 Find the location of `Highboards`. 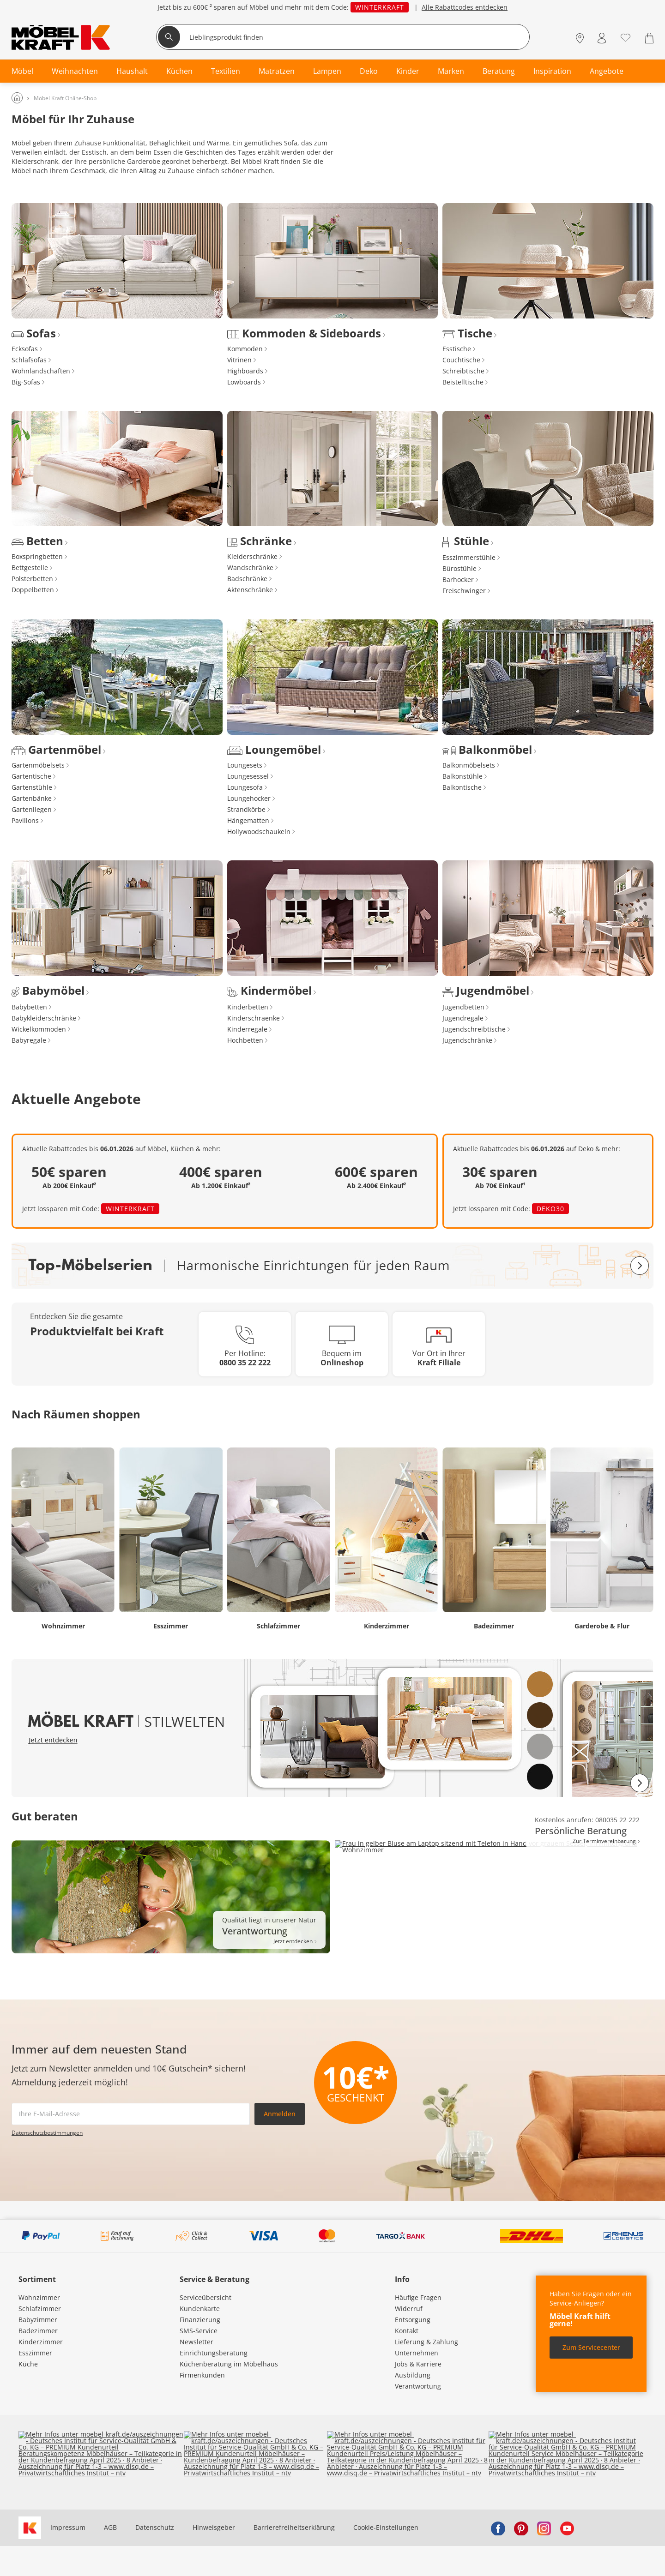

Highboards is located at coordinates (245, 370).